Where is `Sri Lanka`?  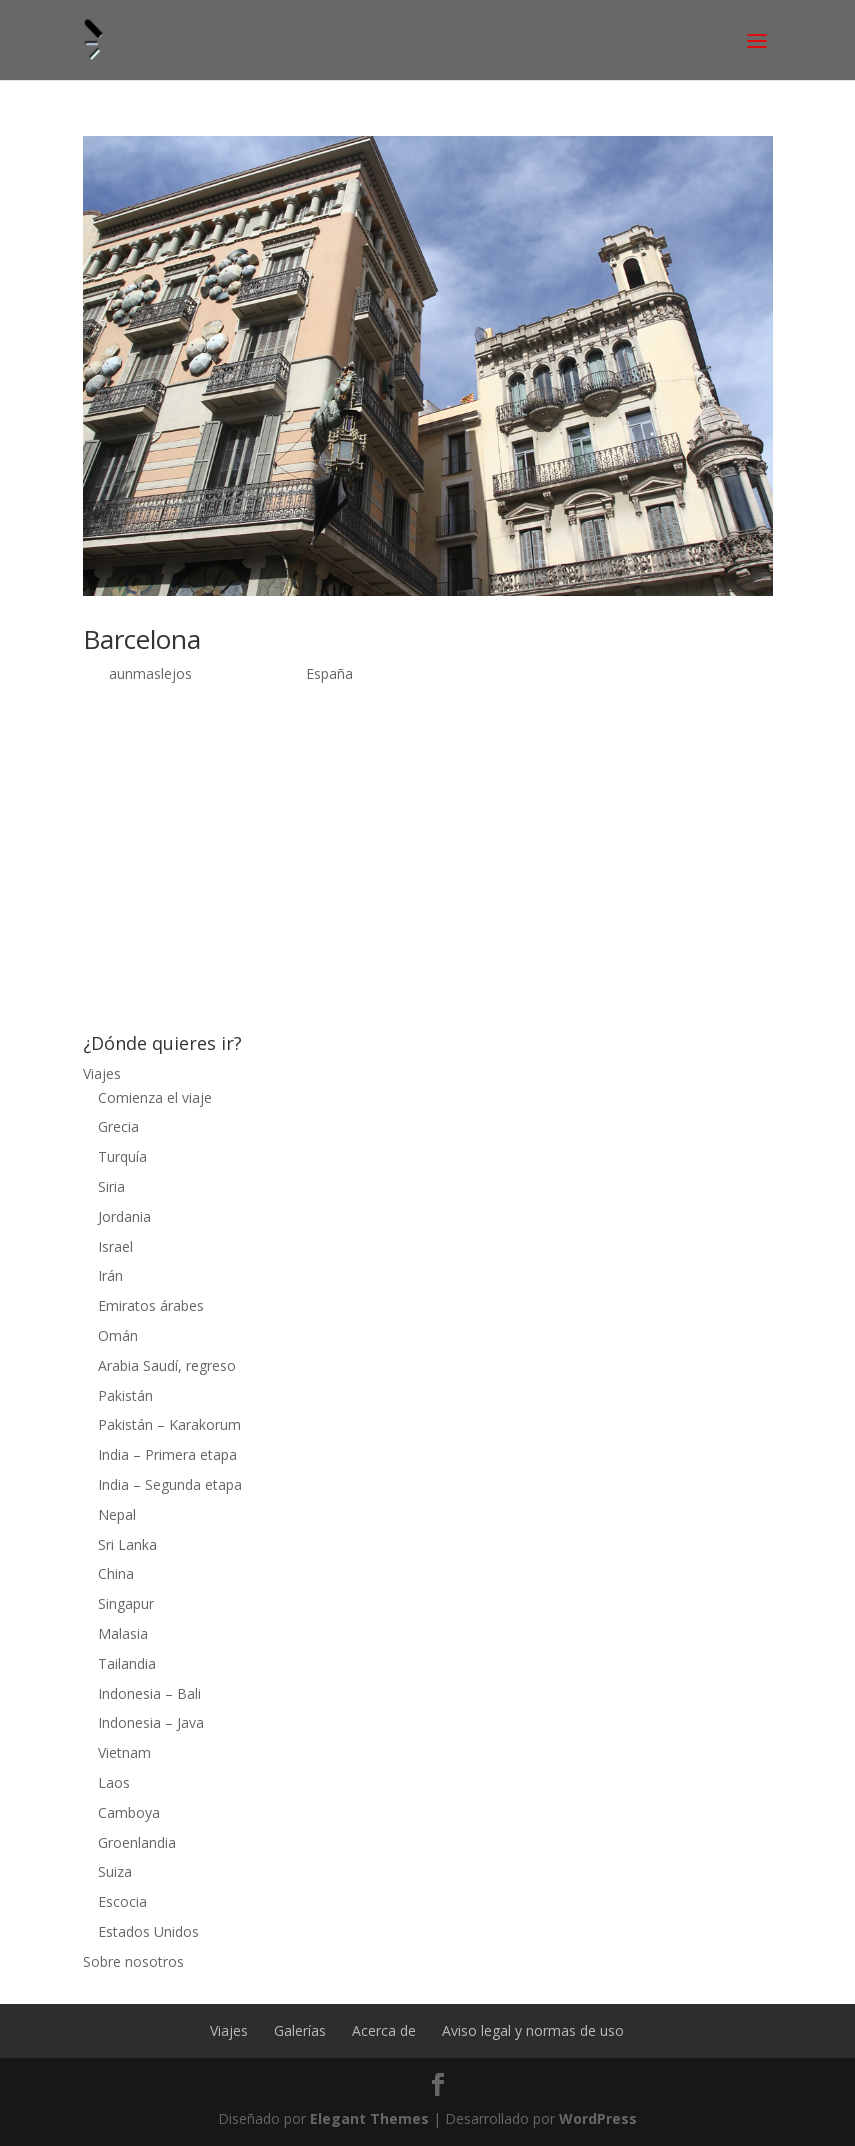
Sri Lanka is located at coordinates (127, 1544).